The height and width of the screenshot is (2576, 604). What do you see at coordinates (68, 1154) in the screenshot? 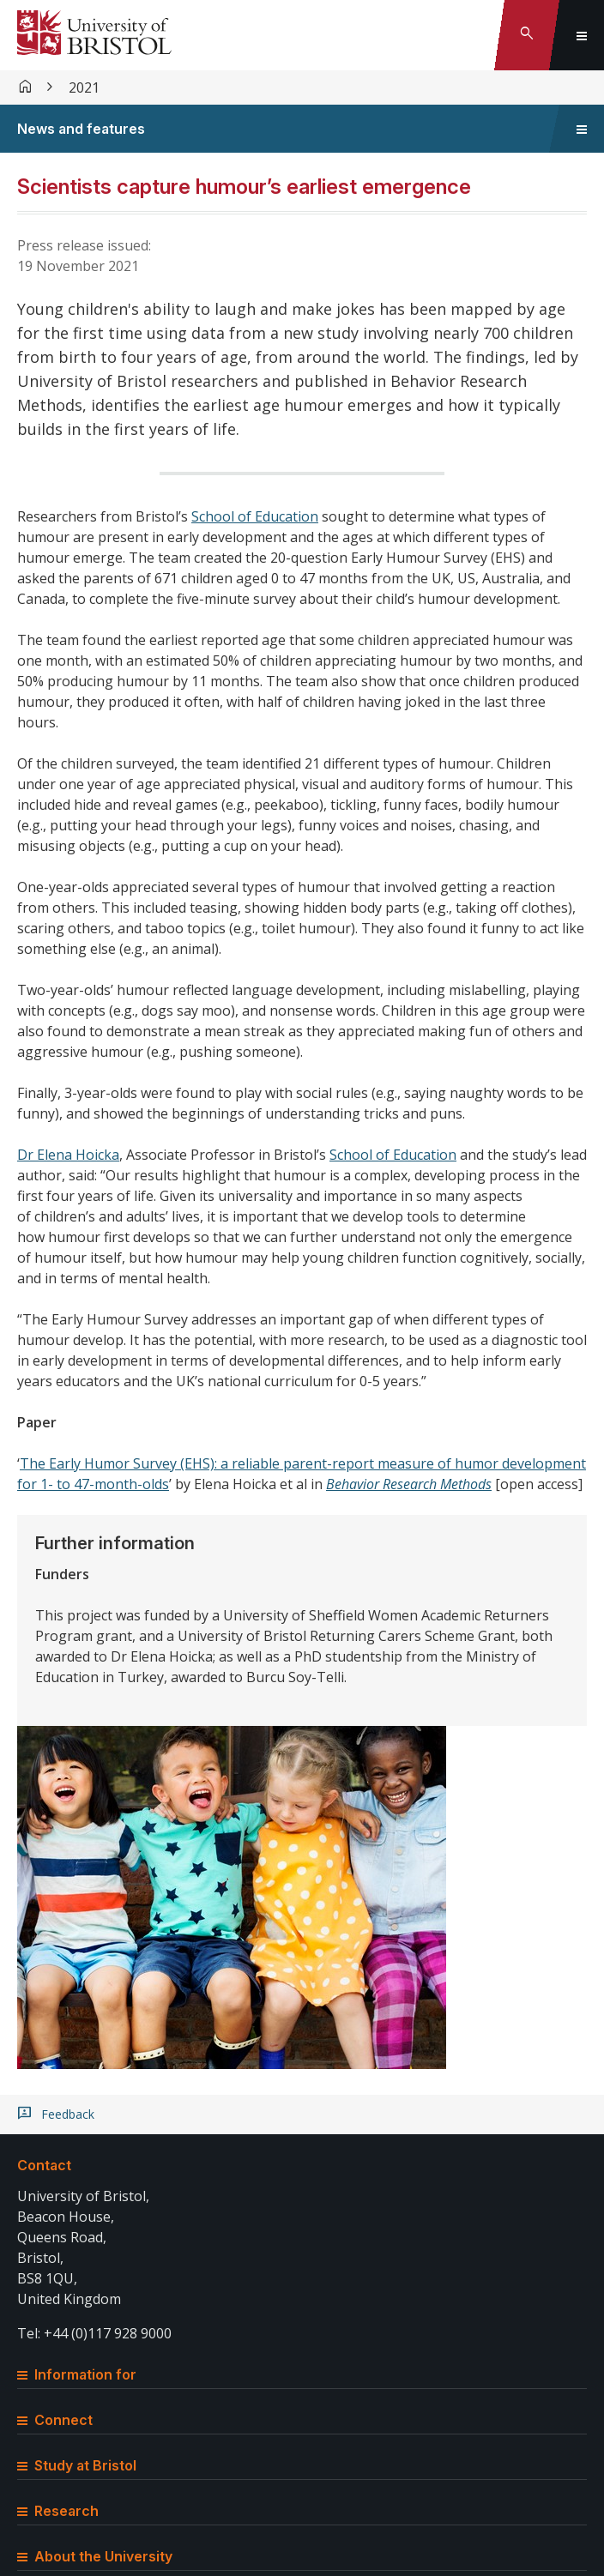
I see `Dr Elena Hoicka` at bounding box center [68, 1154].